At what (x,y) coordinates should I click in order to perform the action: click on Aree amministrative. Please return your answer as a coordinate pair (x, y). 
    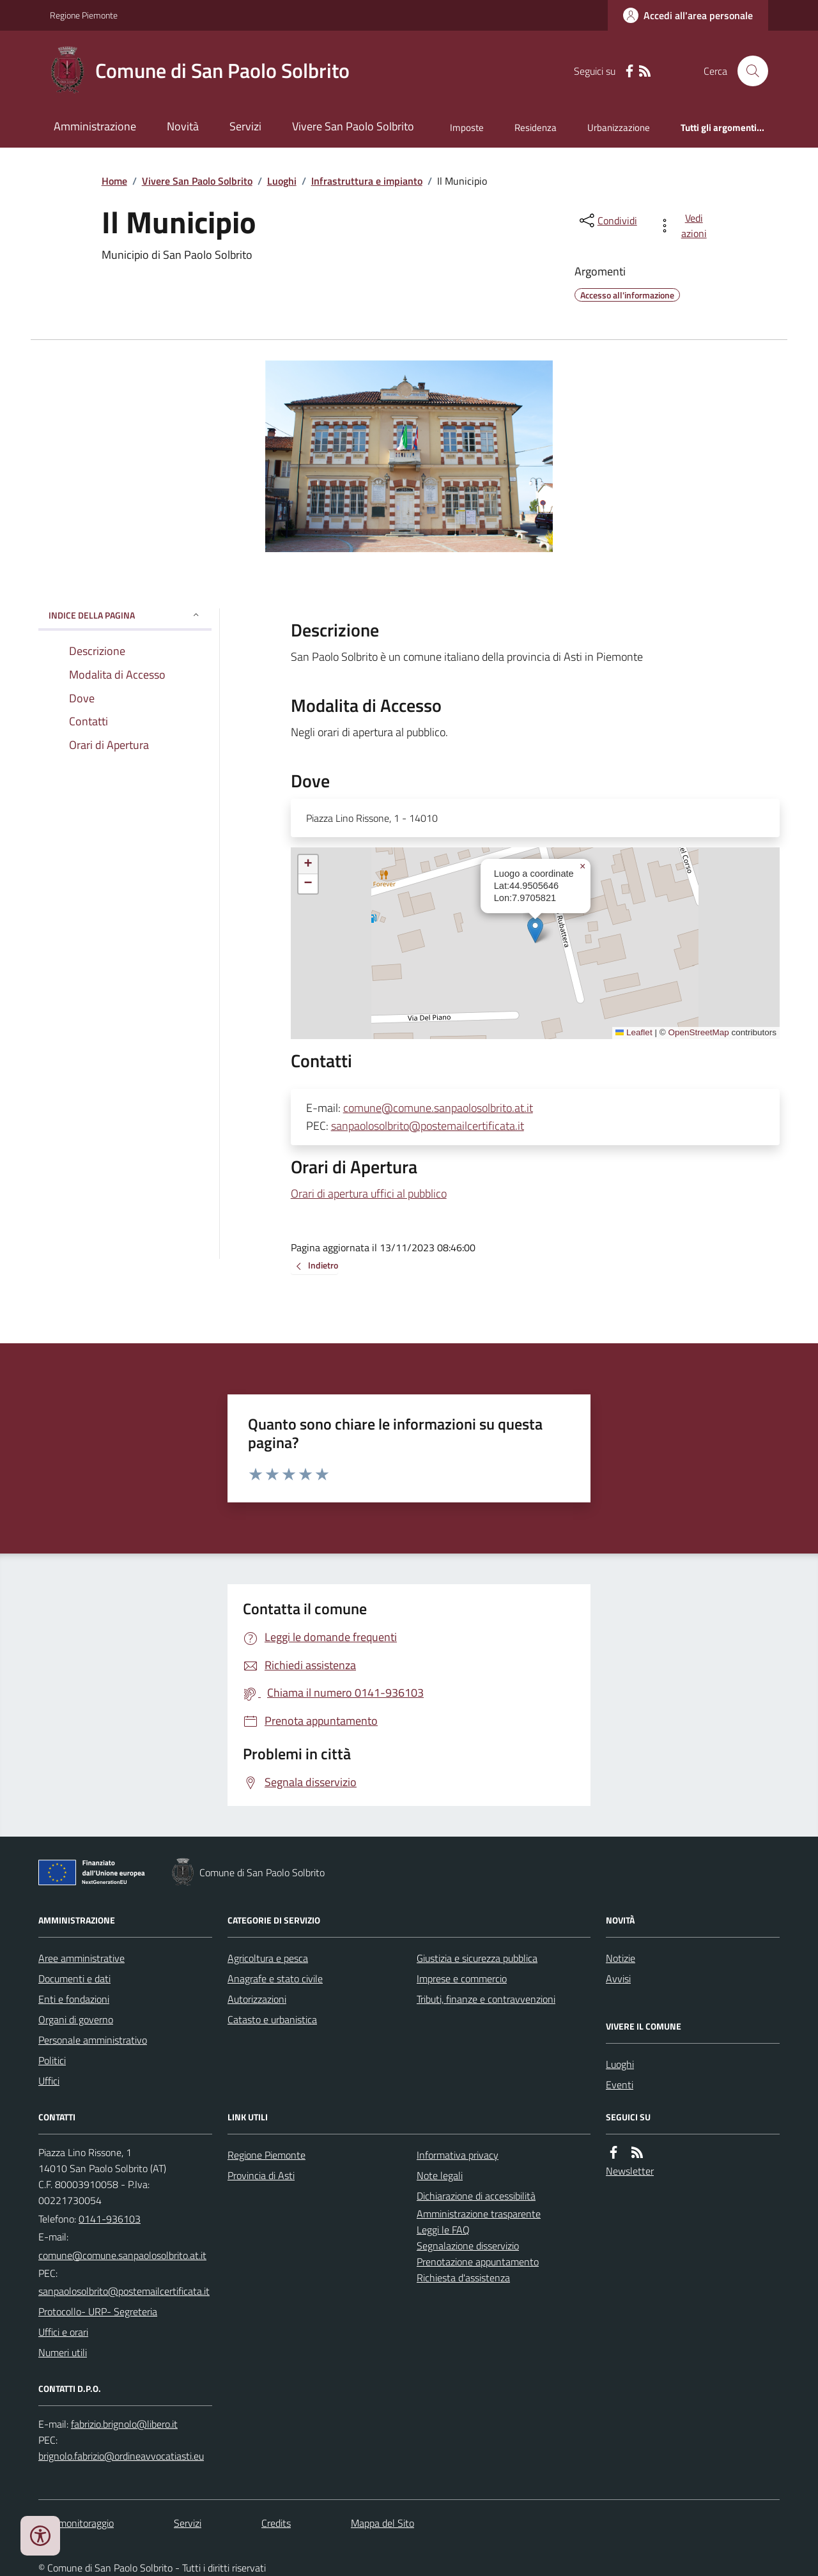
    Looking at the image, I should click on (81, 1958).